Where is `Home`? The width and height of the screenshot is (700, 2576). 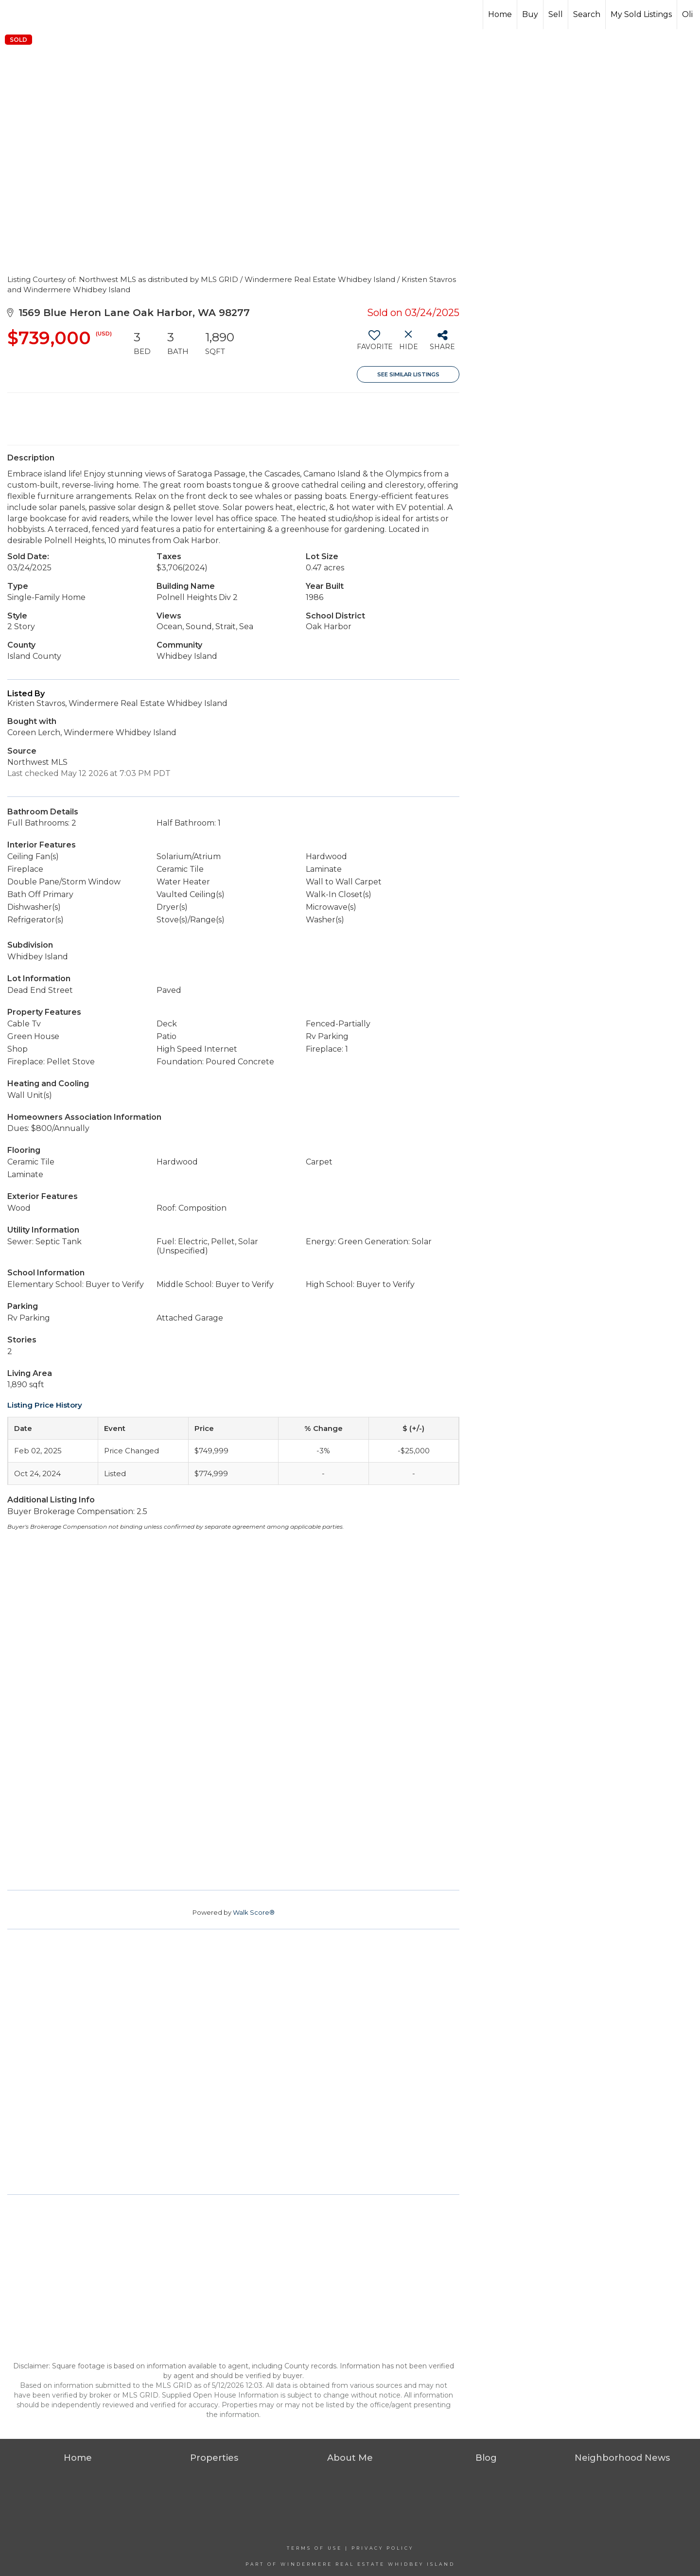 Home is located at coordinates (500, 14).